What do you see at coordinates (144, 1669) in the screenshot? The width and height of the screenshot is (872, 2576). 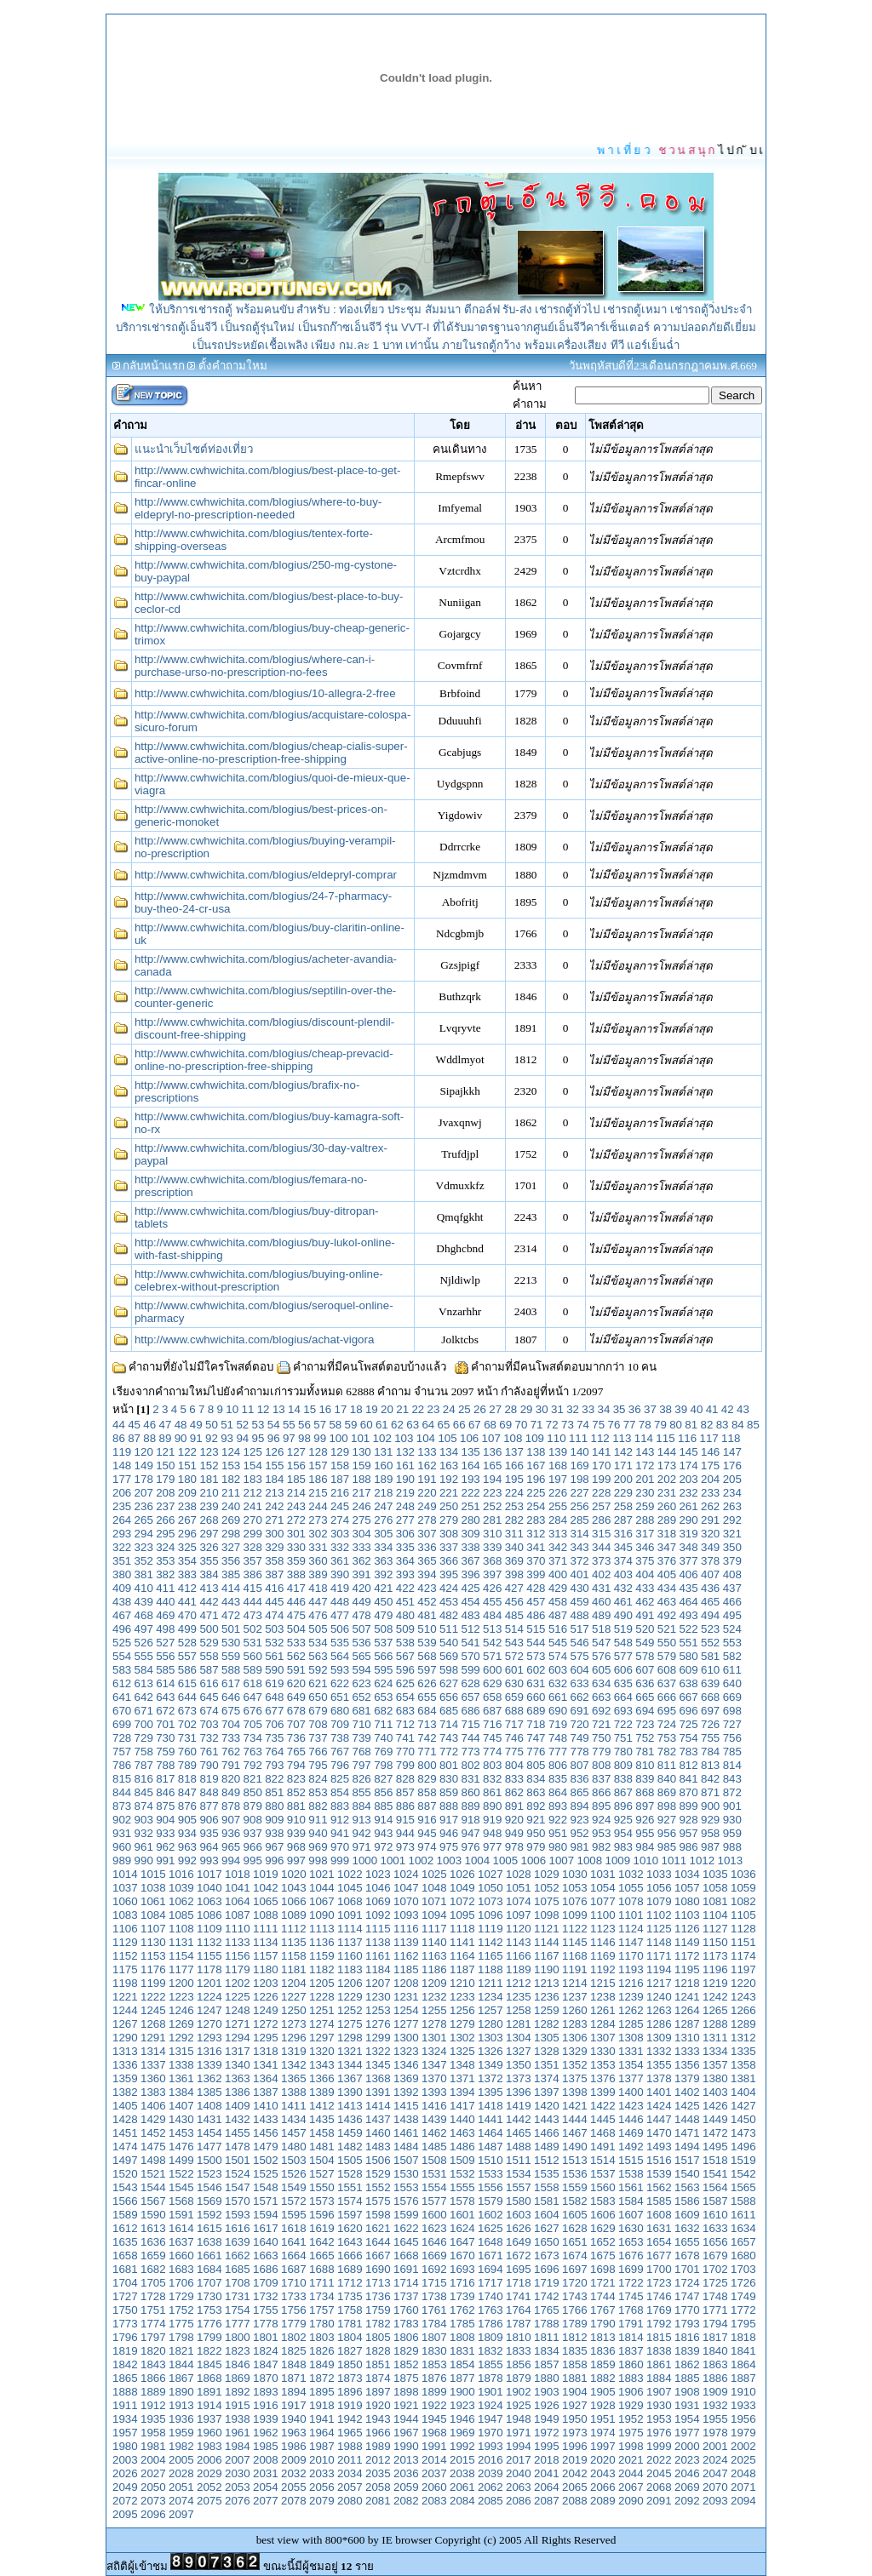 I see `584` at bounding box center [144, 1669].